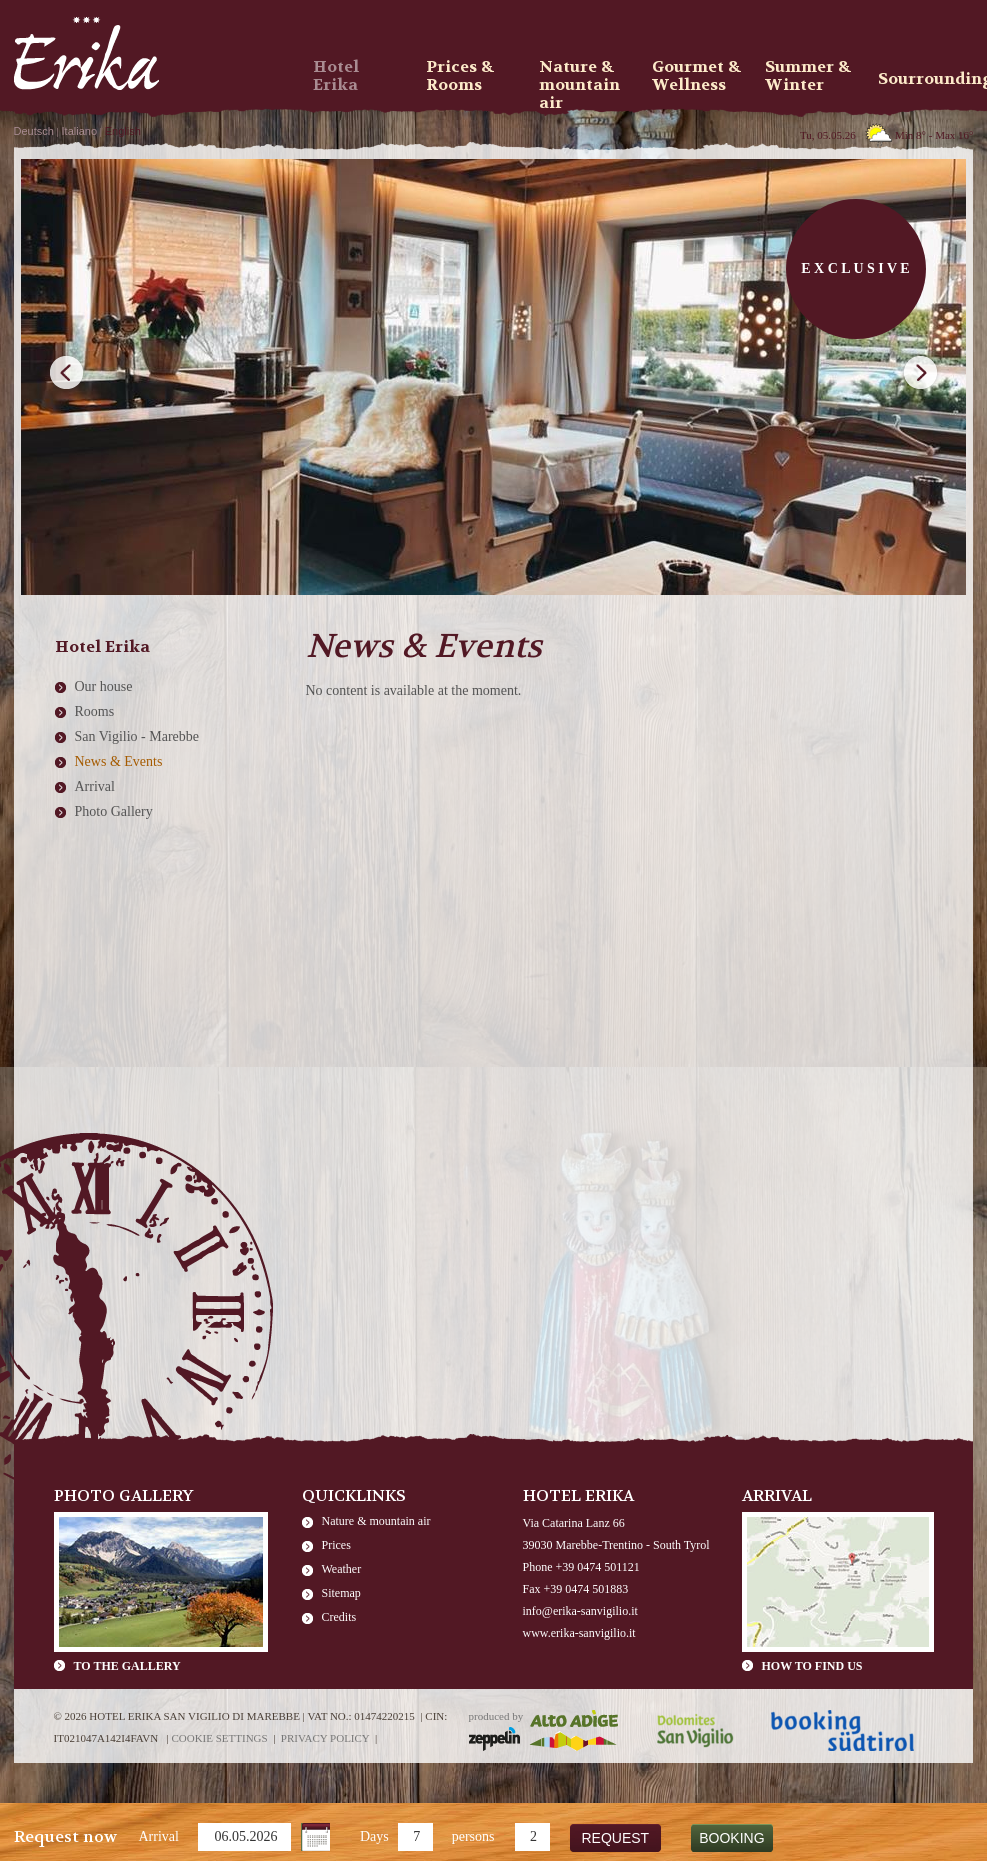 This screenshot has width=987, height=1861. What do you see at coordinates (460, 76) in the screenshot?
I see `Prices & Rooms` at bounding box center [460, 76].